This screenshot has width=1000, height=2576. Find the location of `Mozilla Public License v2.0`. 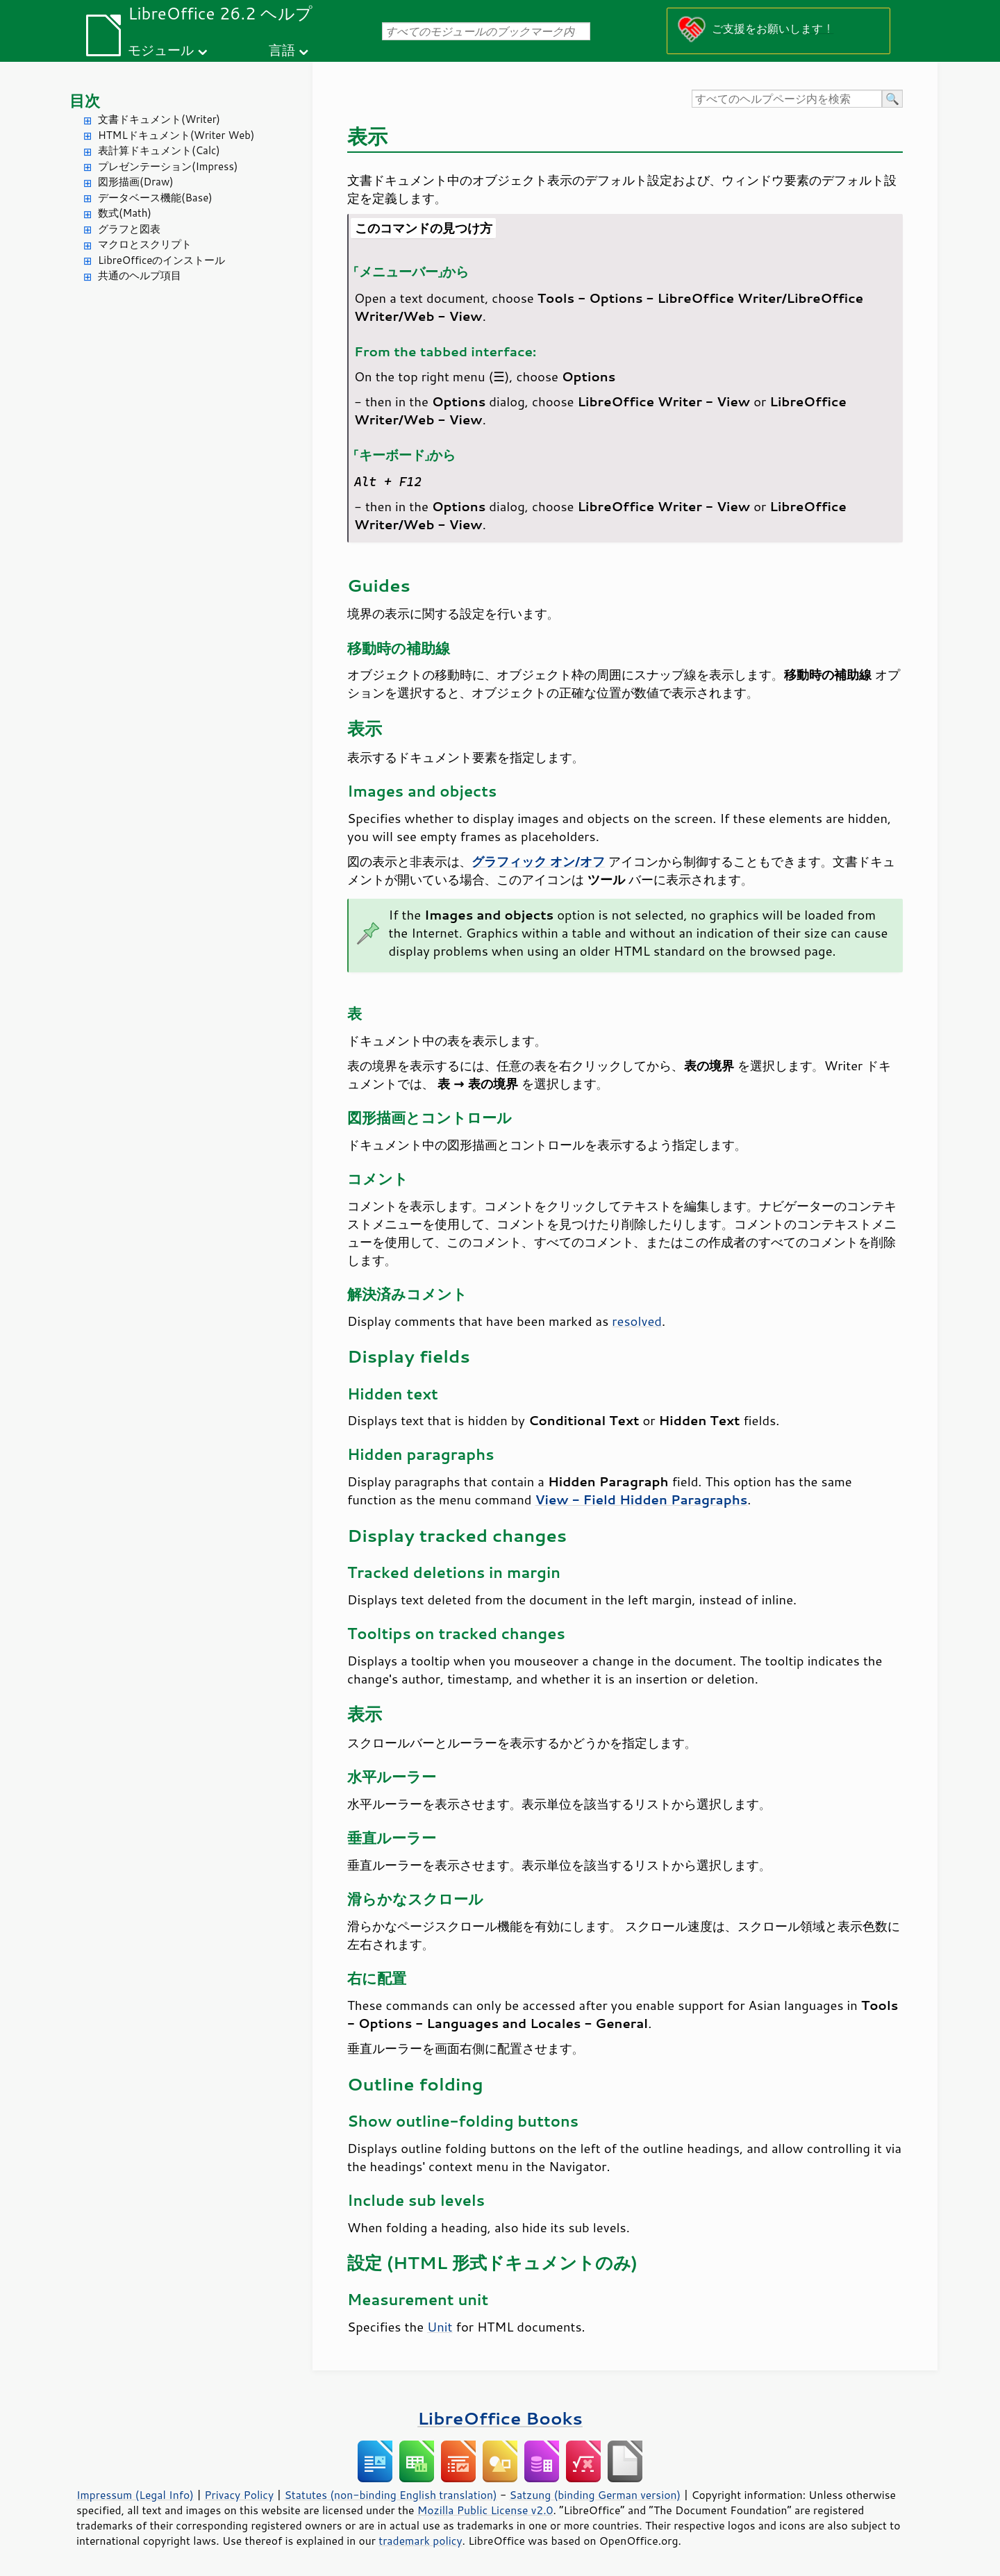

Mozilla Public License v2.0 is located at coordinates (485, 2510).